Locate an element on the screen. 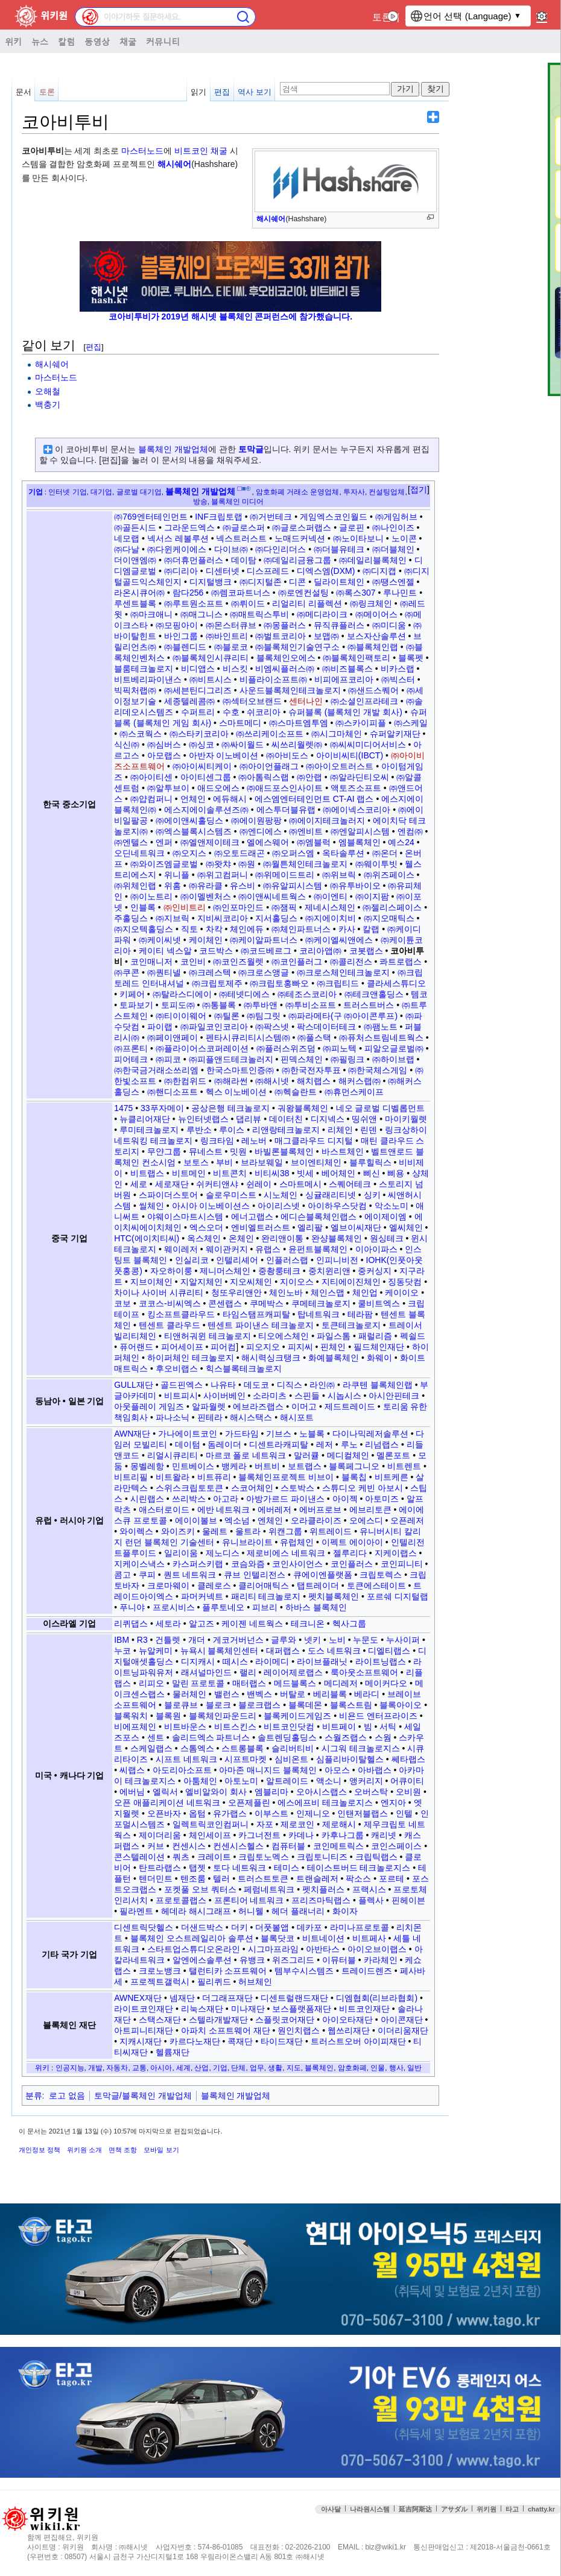 This screenshot has height=2576, width=561. 말러큘 is located at coordinates (306, 1455).